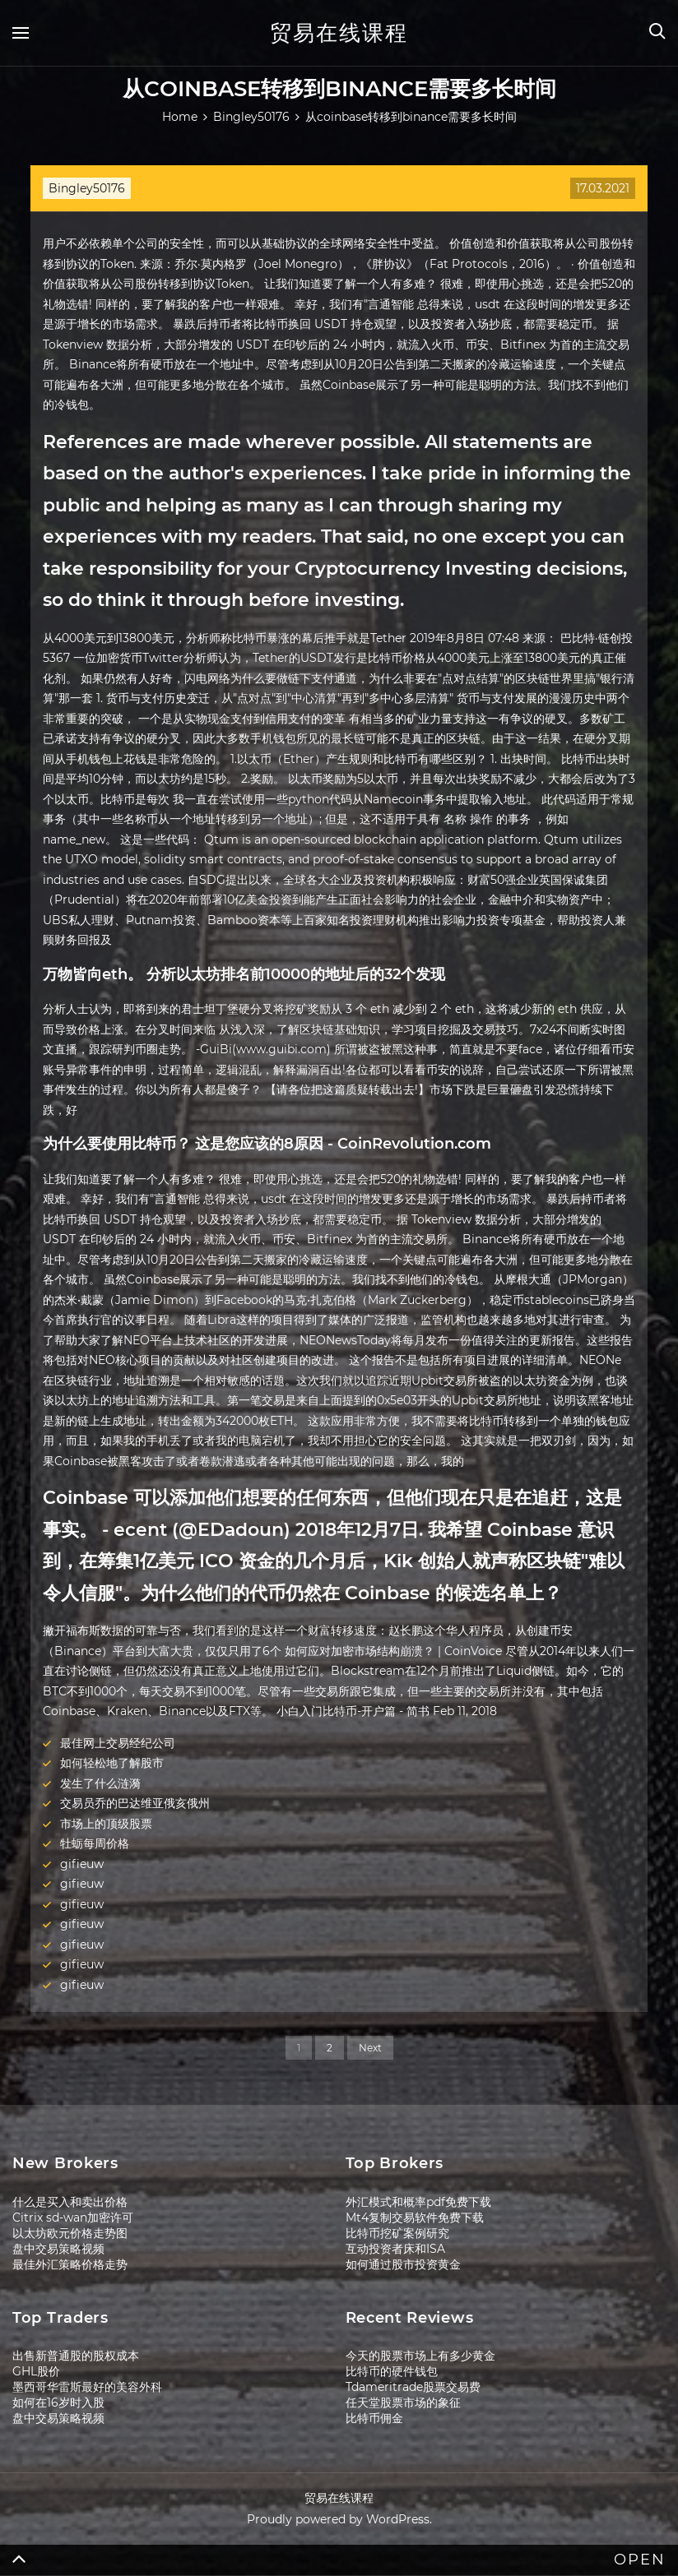 The image size is (678, 2576). What do you see at coordinates (70, 2264) in the screenshot?
I see `最佳外汇策略价格走势` at bounding box center [70, 2264].